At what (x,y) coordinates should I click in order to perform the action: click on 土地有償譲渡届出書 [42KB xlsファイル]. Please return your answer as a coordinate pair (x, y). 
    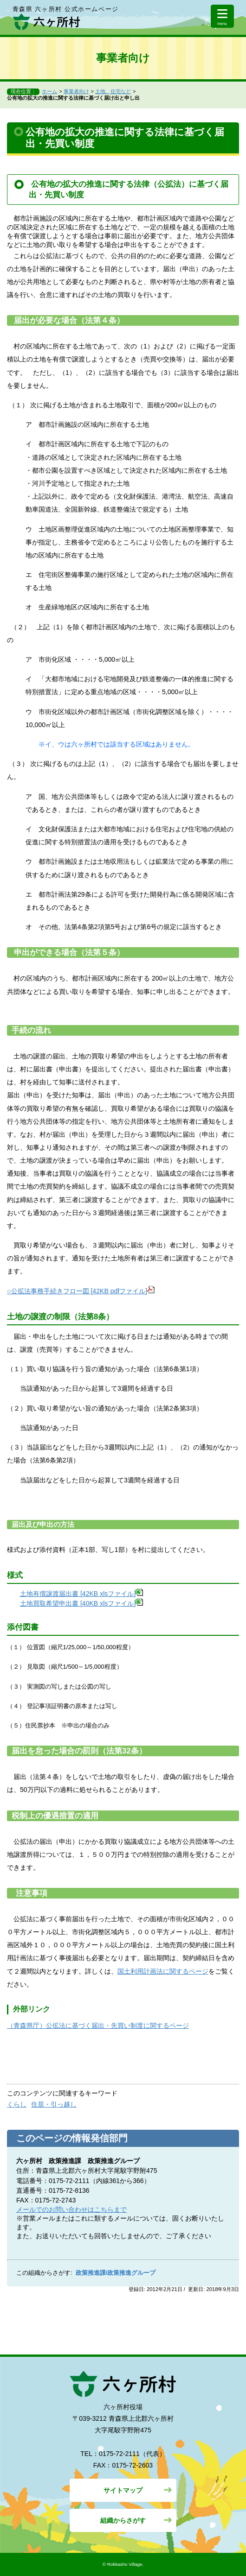
    Looking at the image, I should click on (81, 1593).